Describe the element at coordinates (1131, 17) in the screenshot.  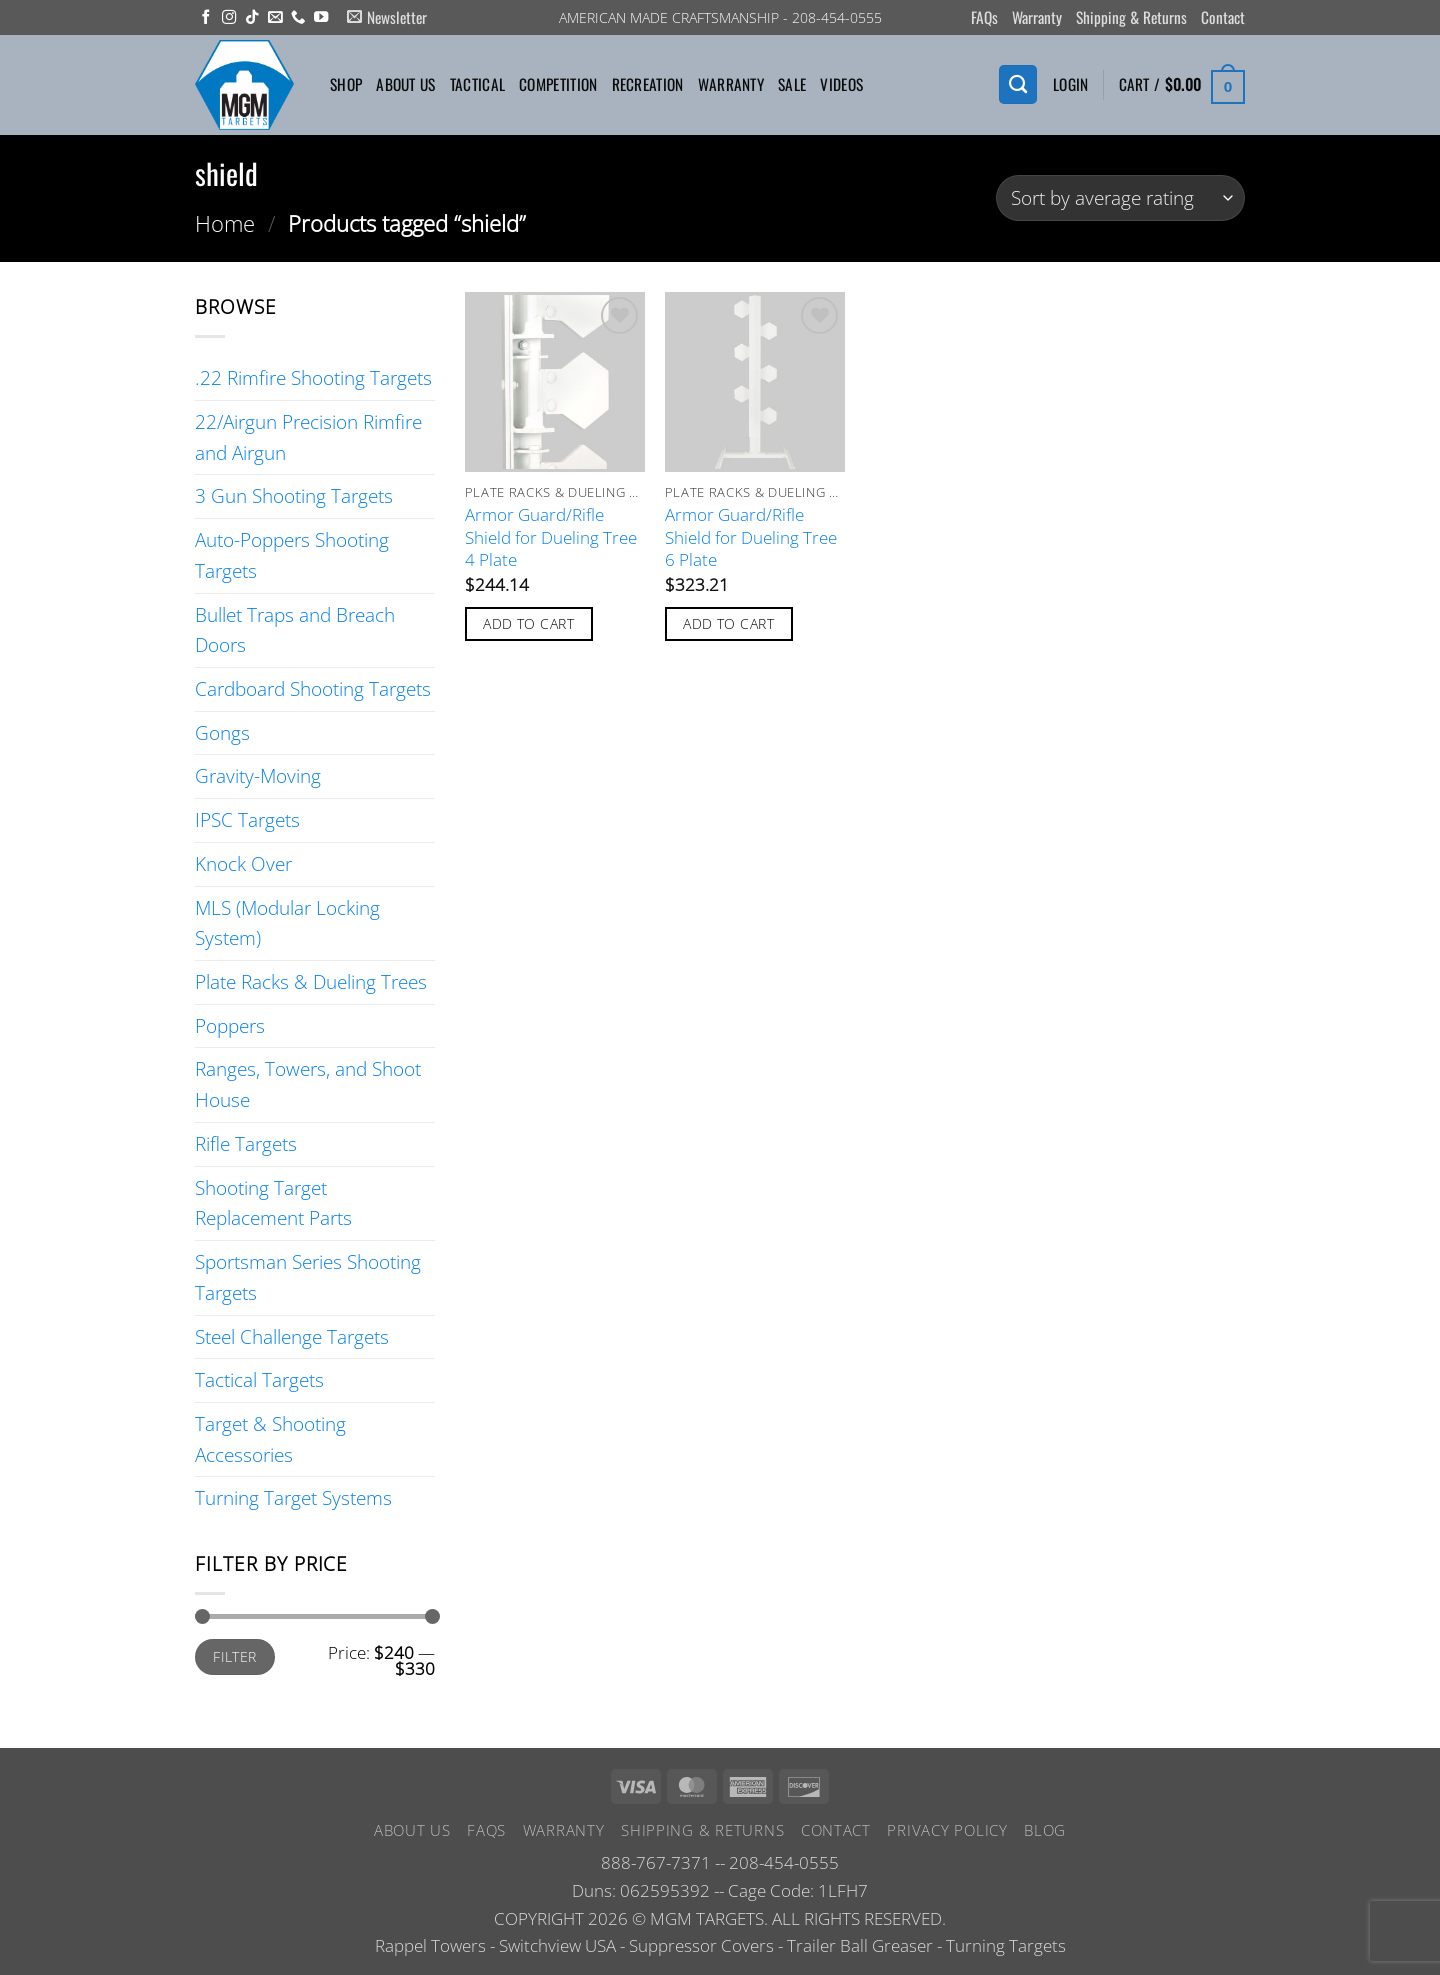
I see `Shipping & Returns` at that location.